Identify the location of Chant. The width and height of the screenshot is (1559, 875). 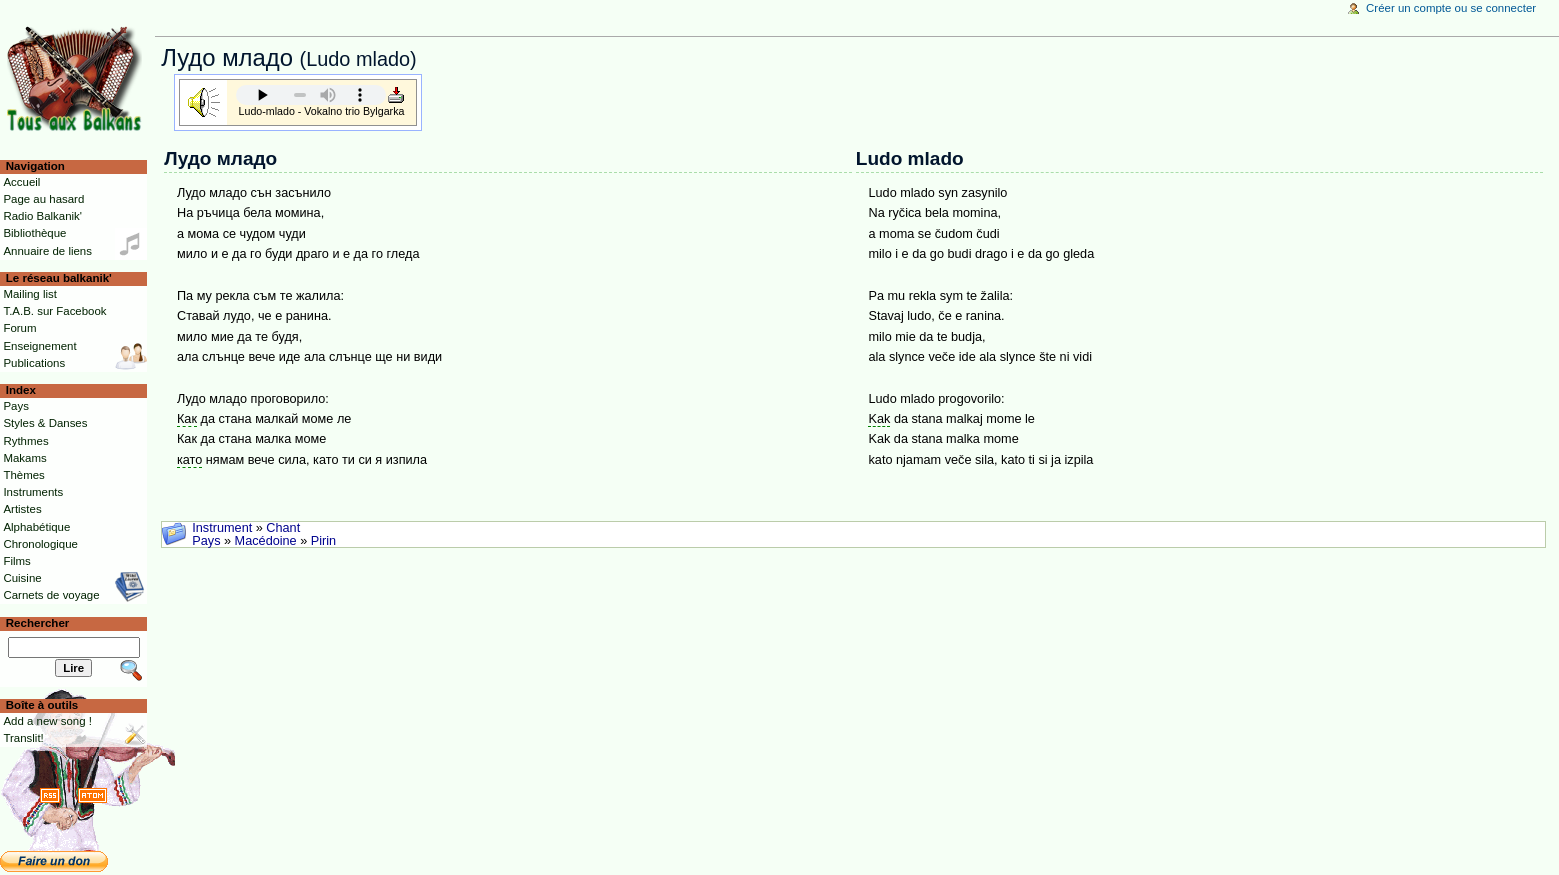
(283, 528).